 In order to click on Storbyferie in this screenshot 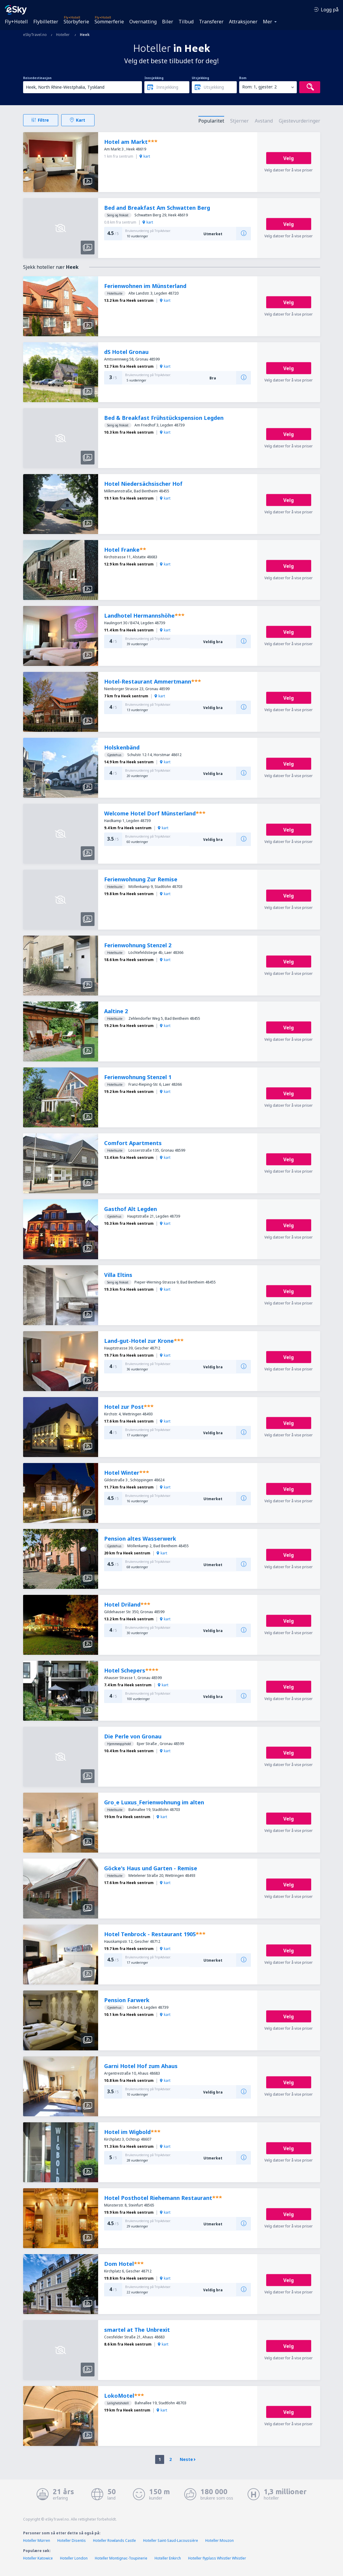, I will do `click(76, 21)`.